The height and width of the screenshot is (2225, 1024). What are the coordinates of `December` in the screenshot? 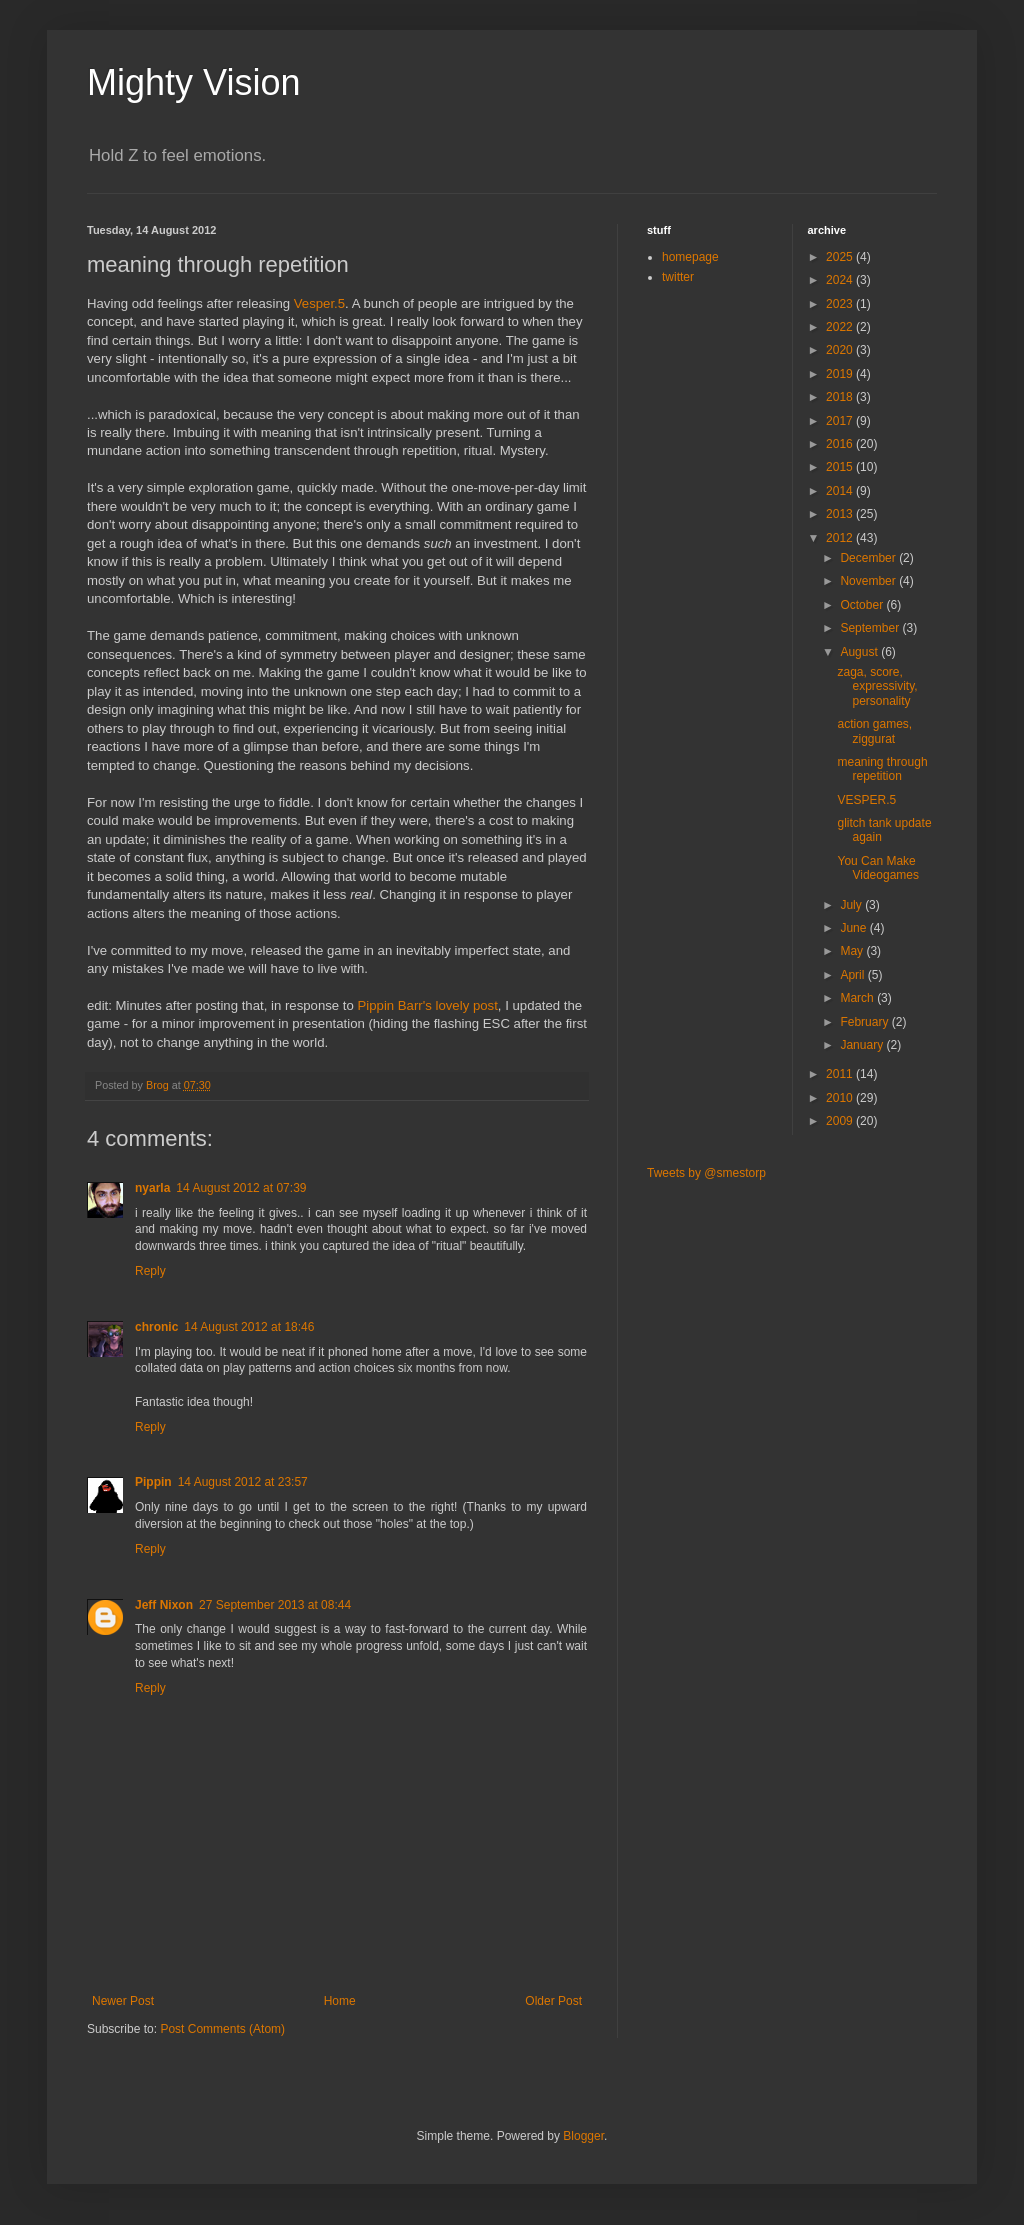 It's located at (869, 558).